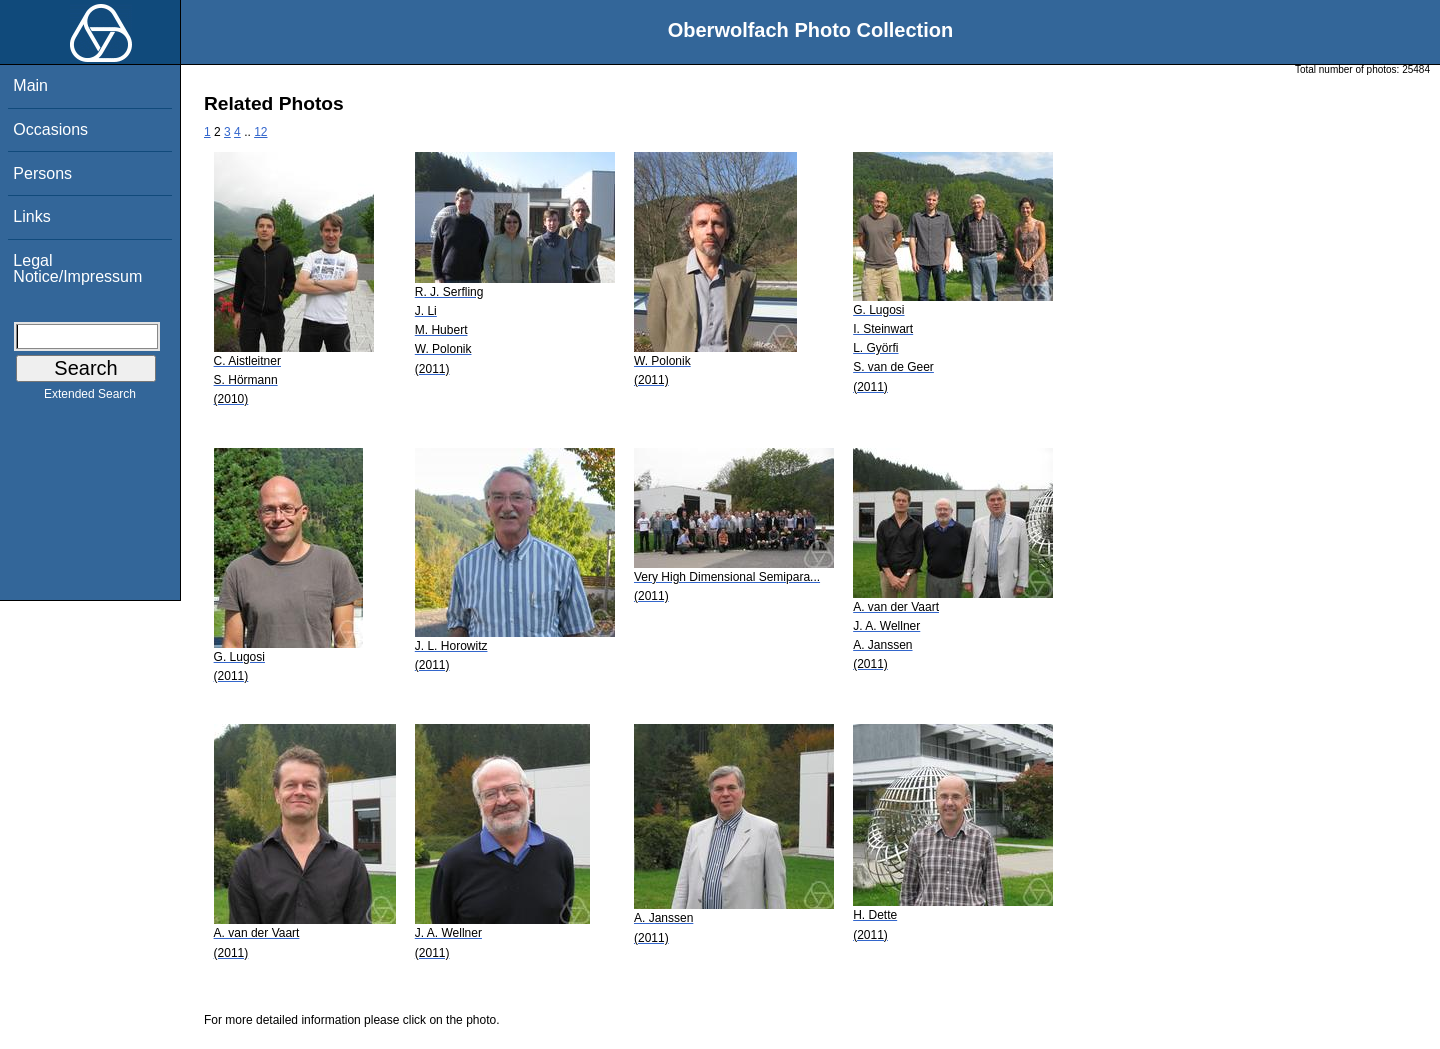 This screenshot has height=1049, width=1440. I want to click on Legal Notice/Impressum, so click(77, 268).